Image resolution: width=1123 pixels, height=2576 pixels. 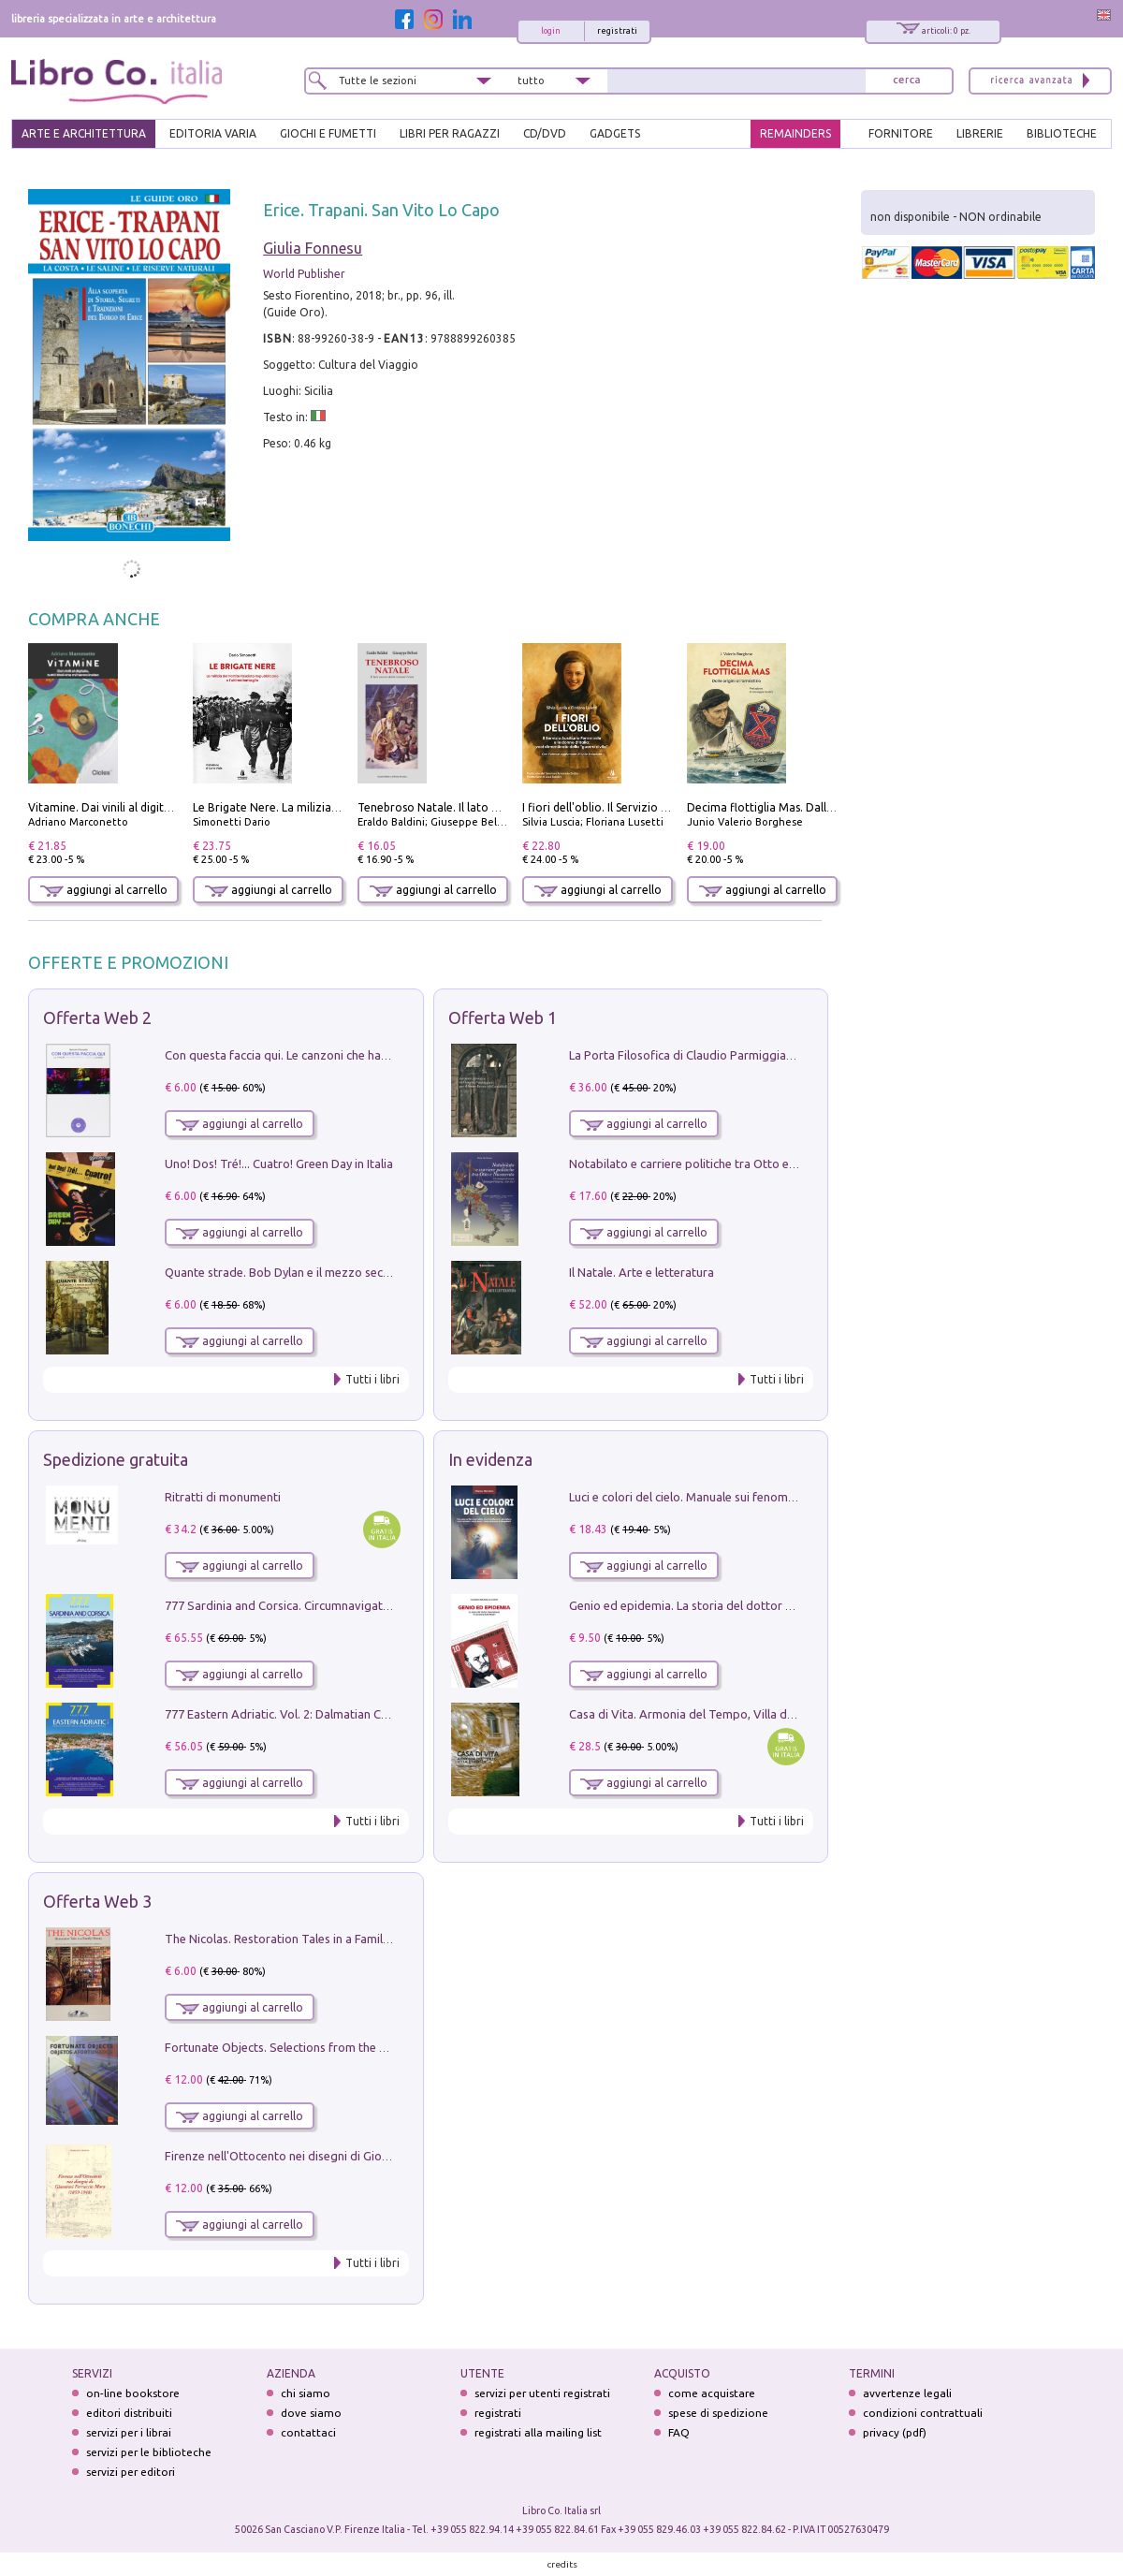 I want to click on Decima flottiglia Mas. Dalle origini all'armistizio, so click(x=814, y=807).